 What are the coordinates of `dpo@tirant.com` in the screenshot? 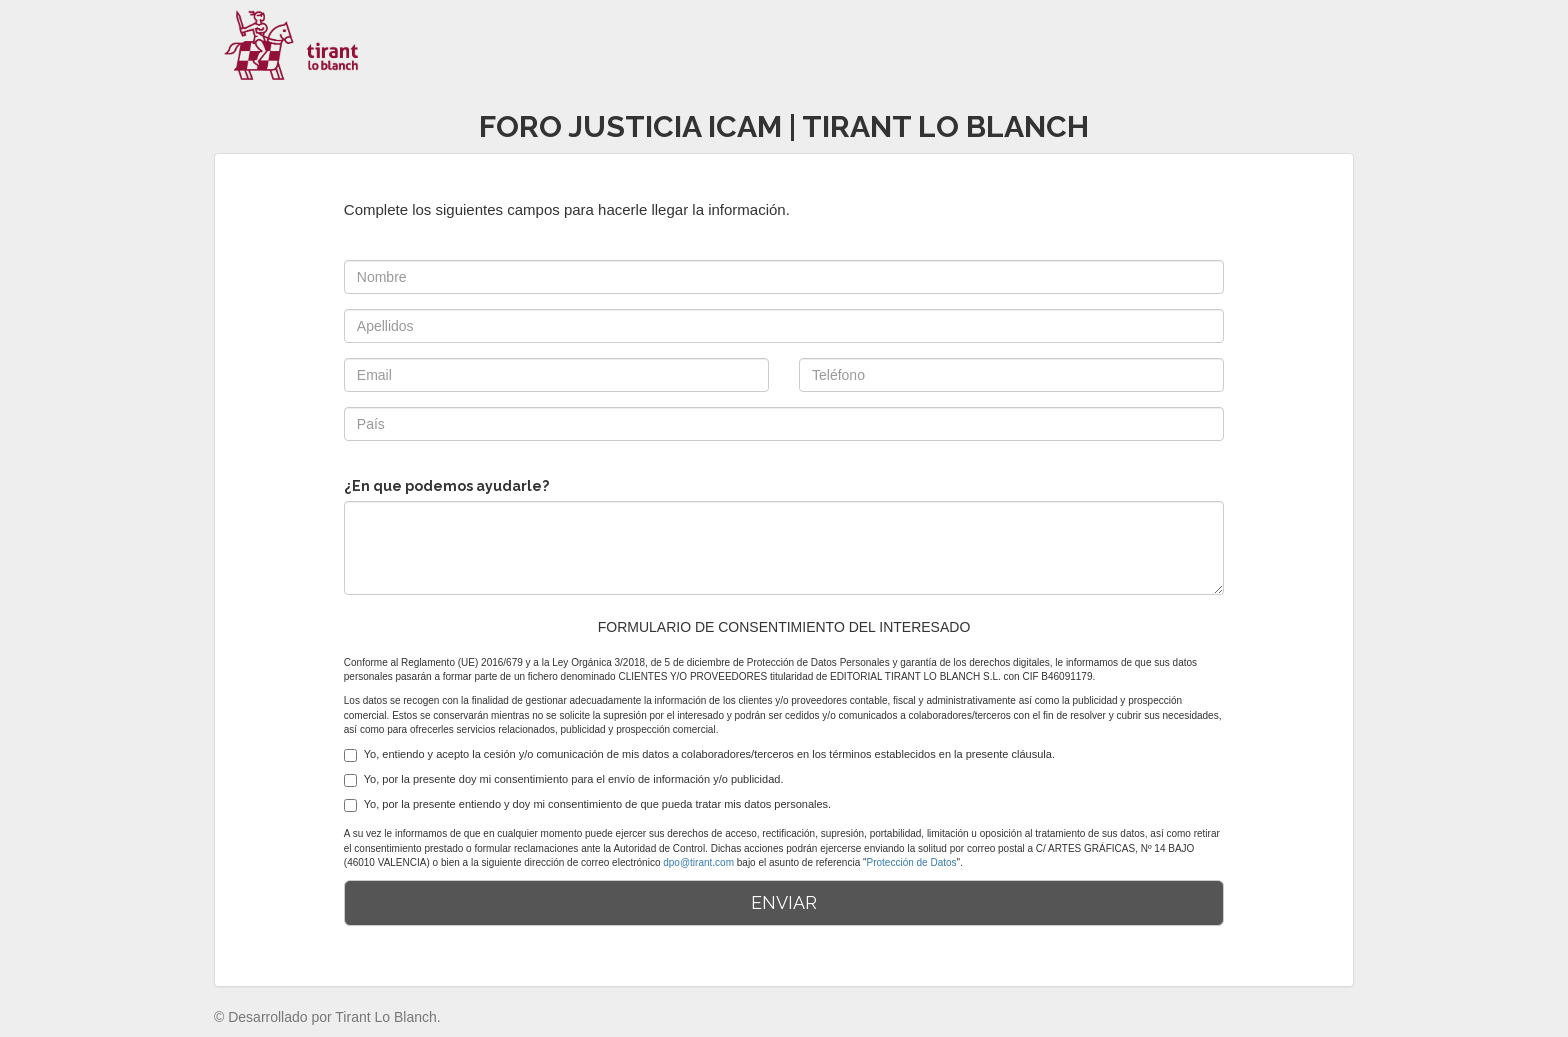 It's located at (698, 862).